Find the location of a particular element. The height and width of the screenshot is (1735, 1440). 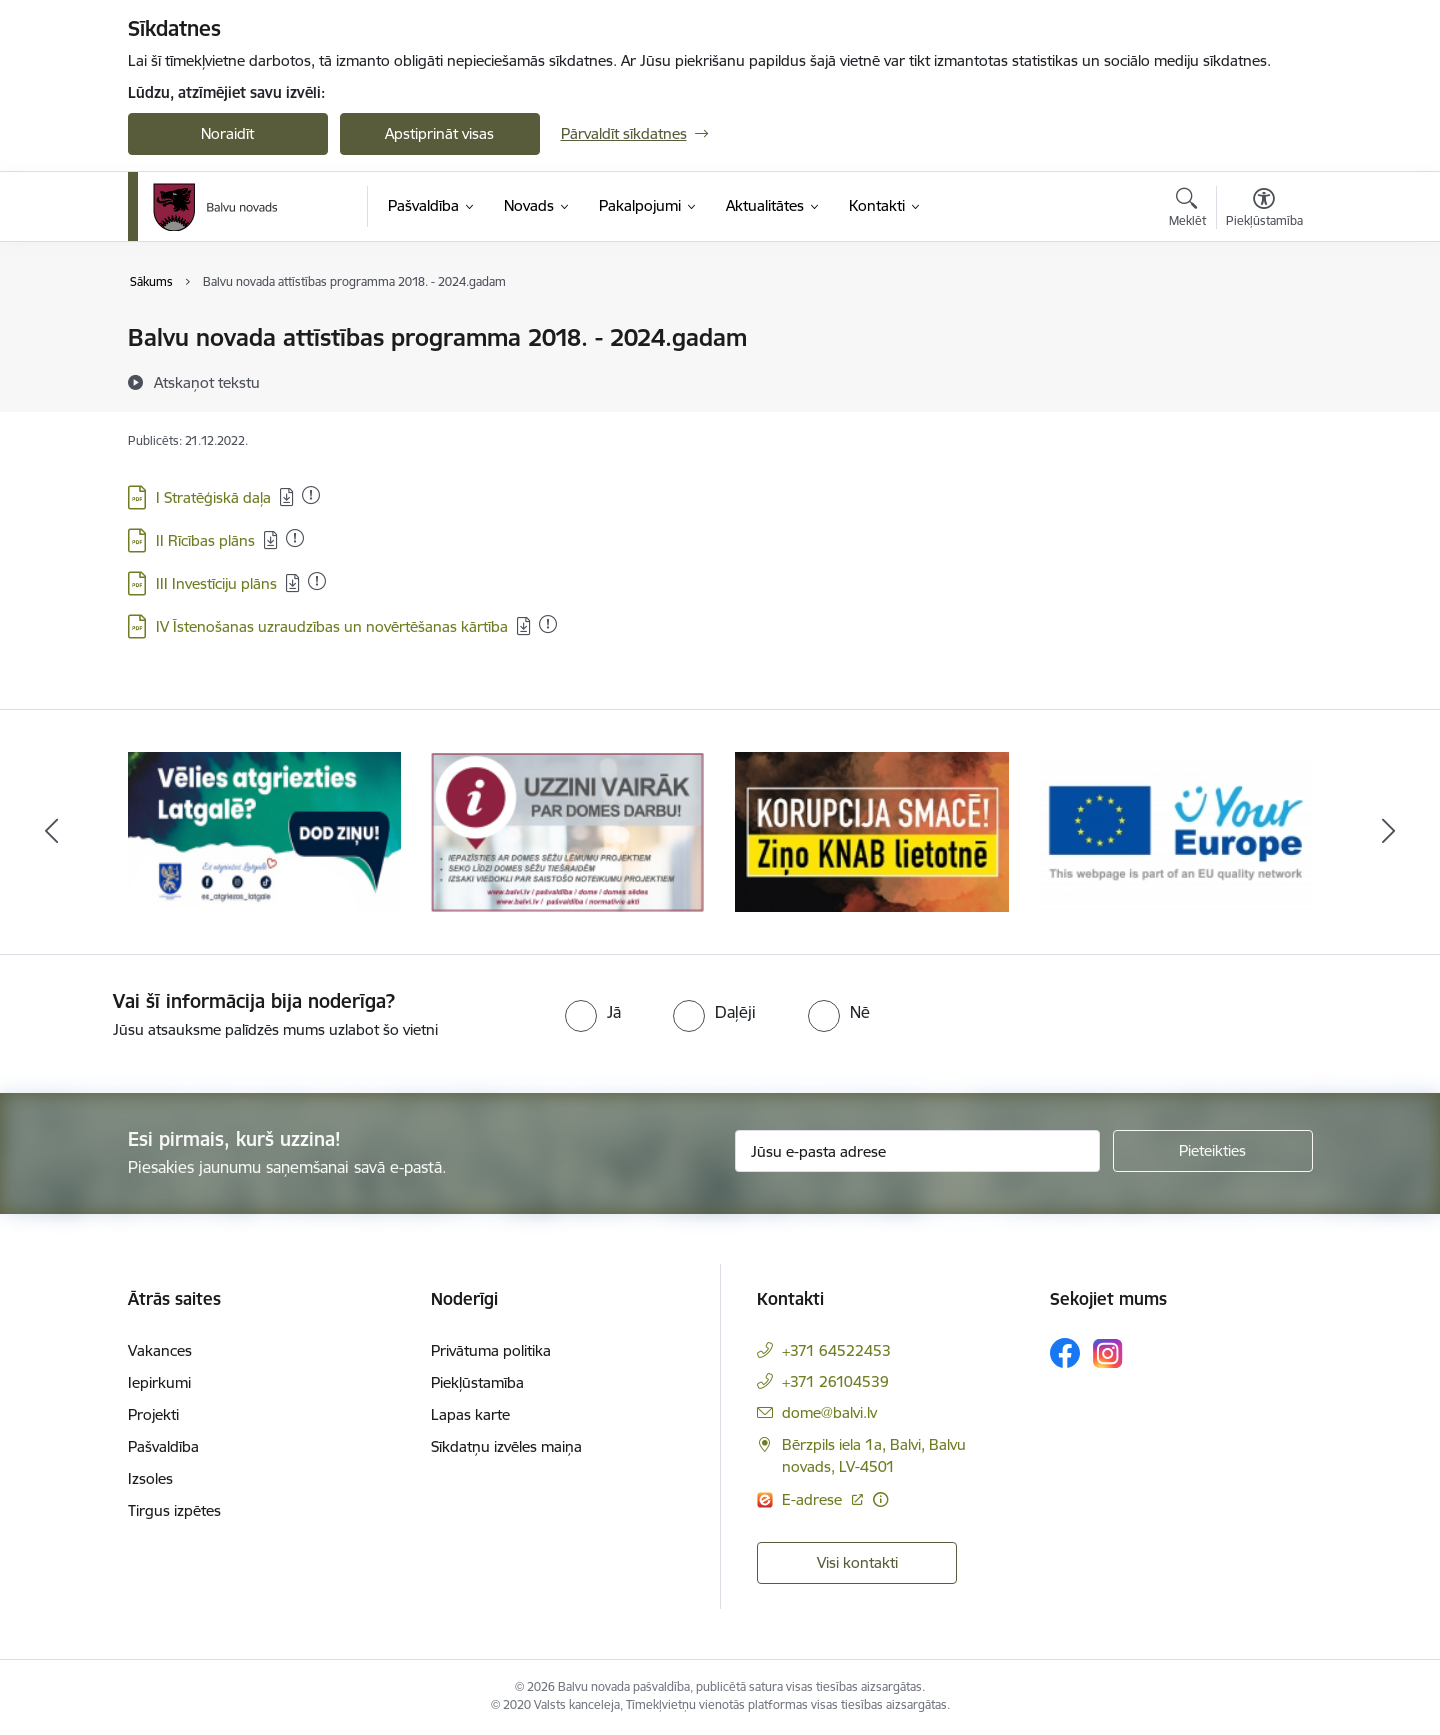

Iepirkumi is located at coordinates (159, 1382).